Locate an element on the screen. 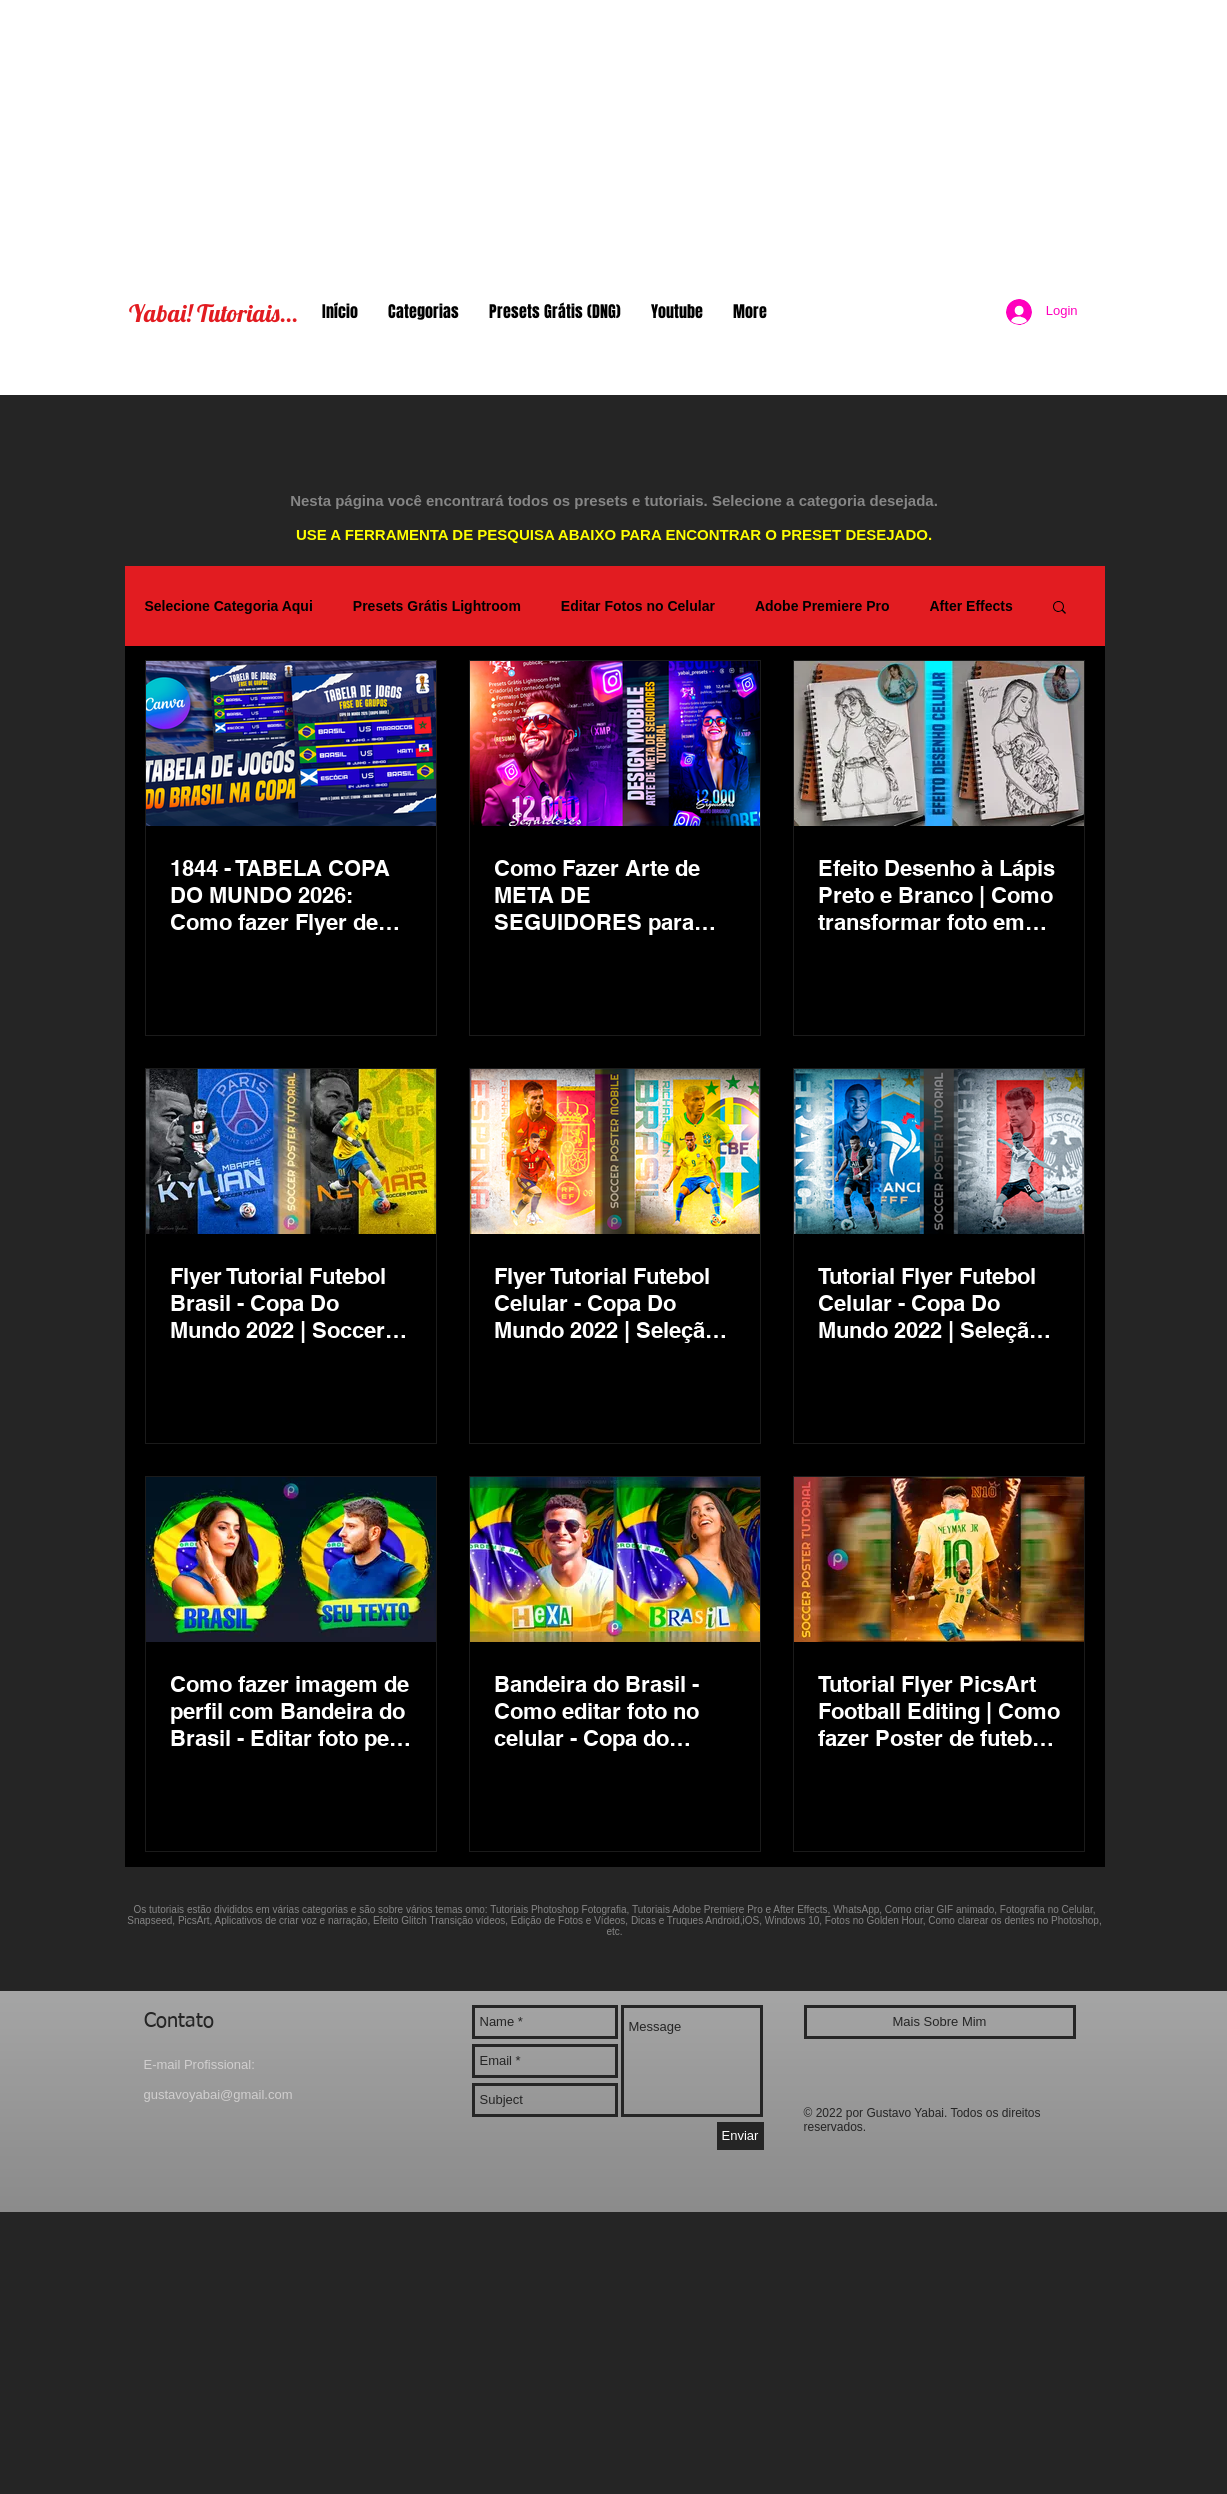  Editar Fotos no Celular is located at coordinates (638, 606).